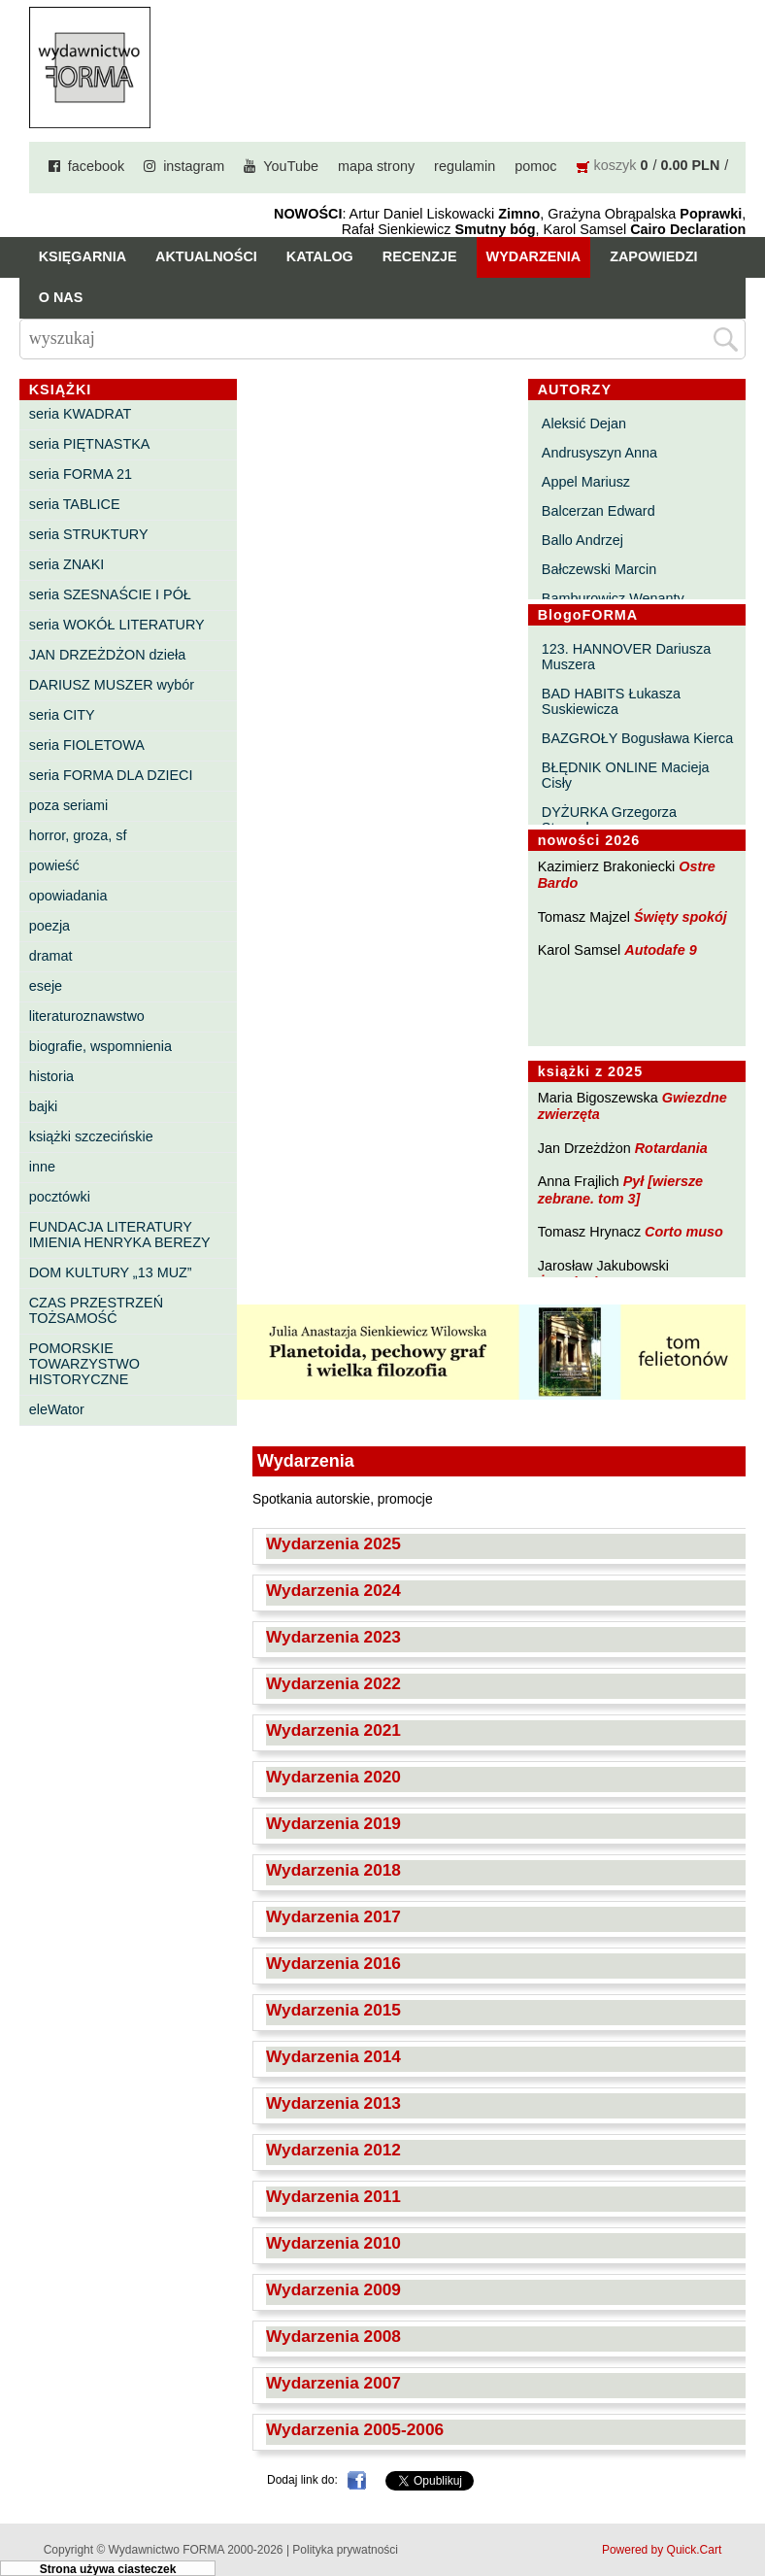 The width and height of the screenshot is (765, 2576). What do you see at coordinates (43, 1106) in the screenshot?
I see `bajki` at bounding box center [43, 1106].